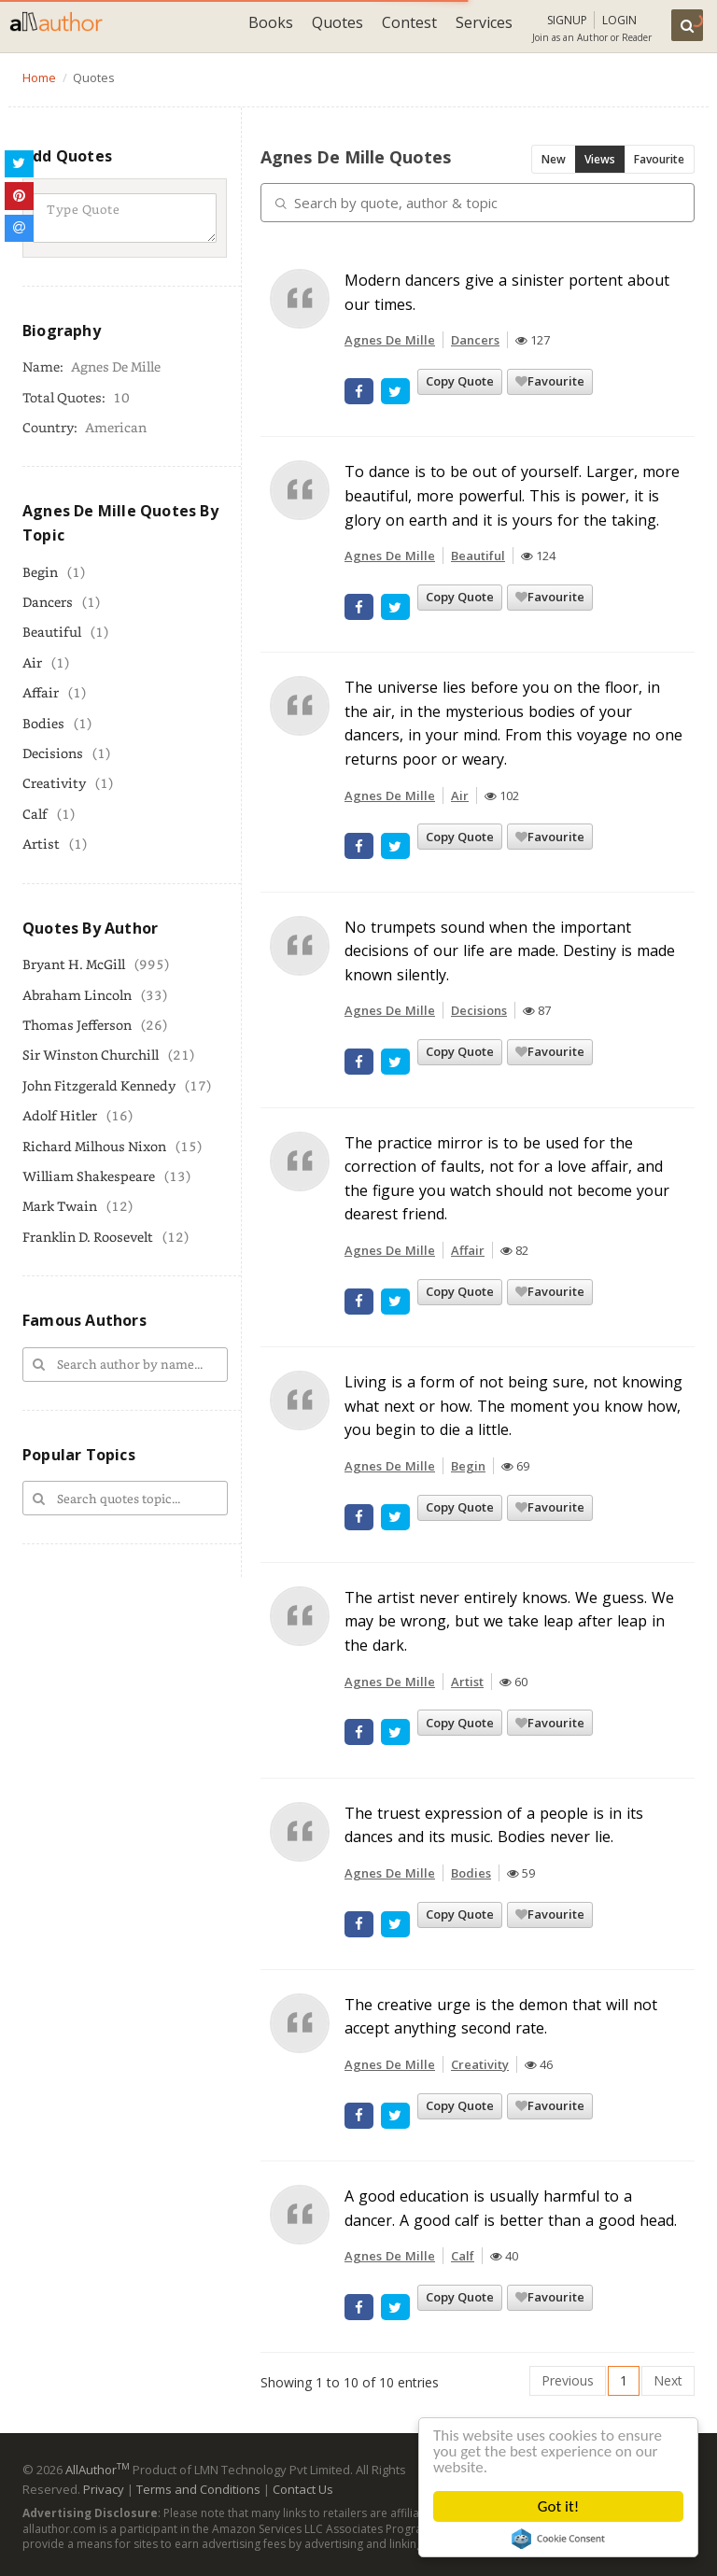 The height and width of the screenshot is (2576, 717). Describe the element at coordinates (59, 1115) in the screenshot. I see `Adolf Hitler` at that location.